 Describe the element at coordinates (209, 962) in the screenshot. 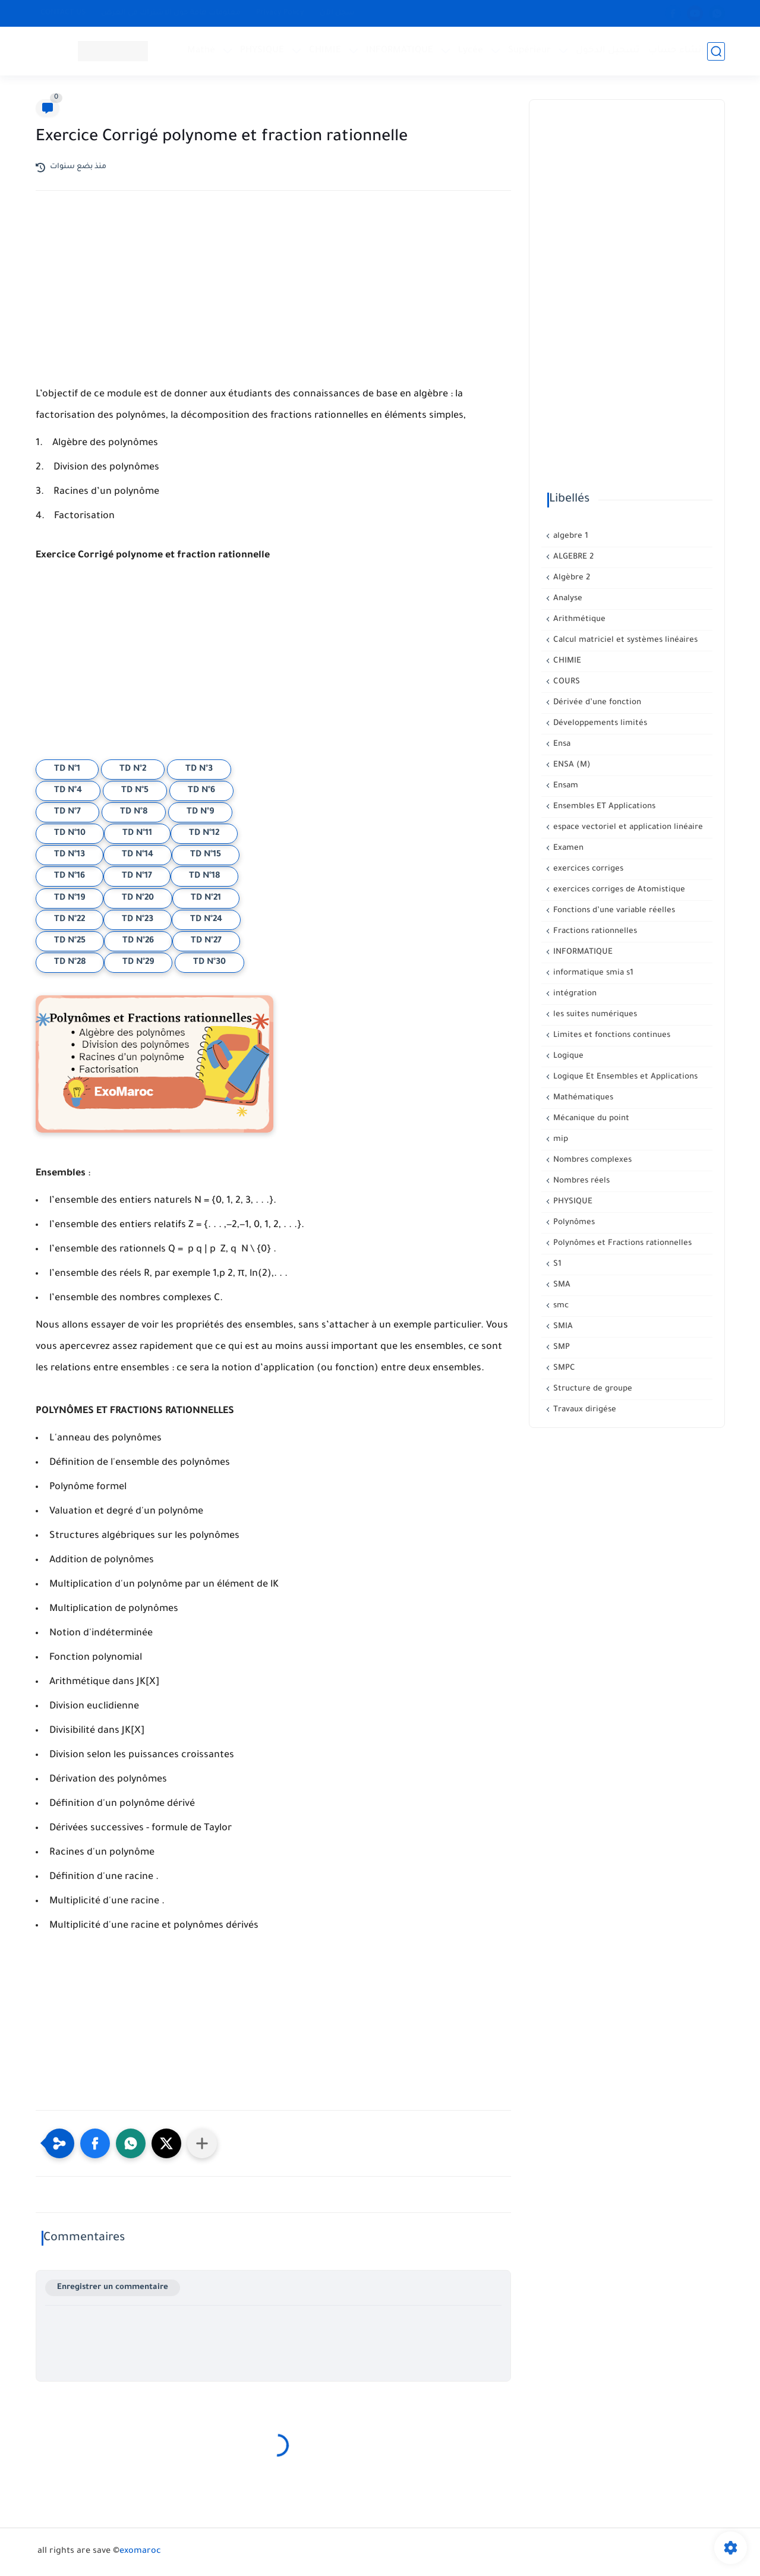

I see `TD N°30` at that location.